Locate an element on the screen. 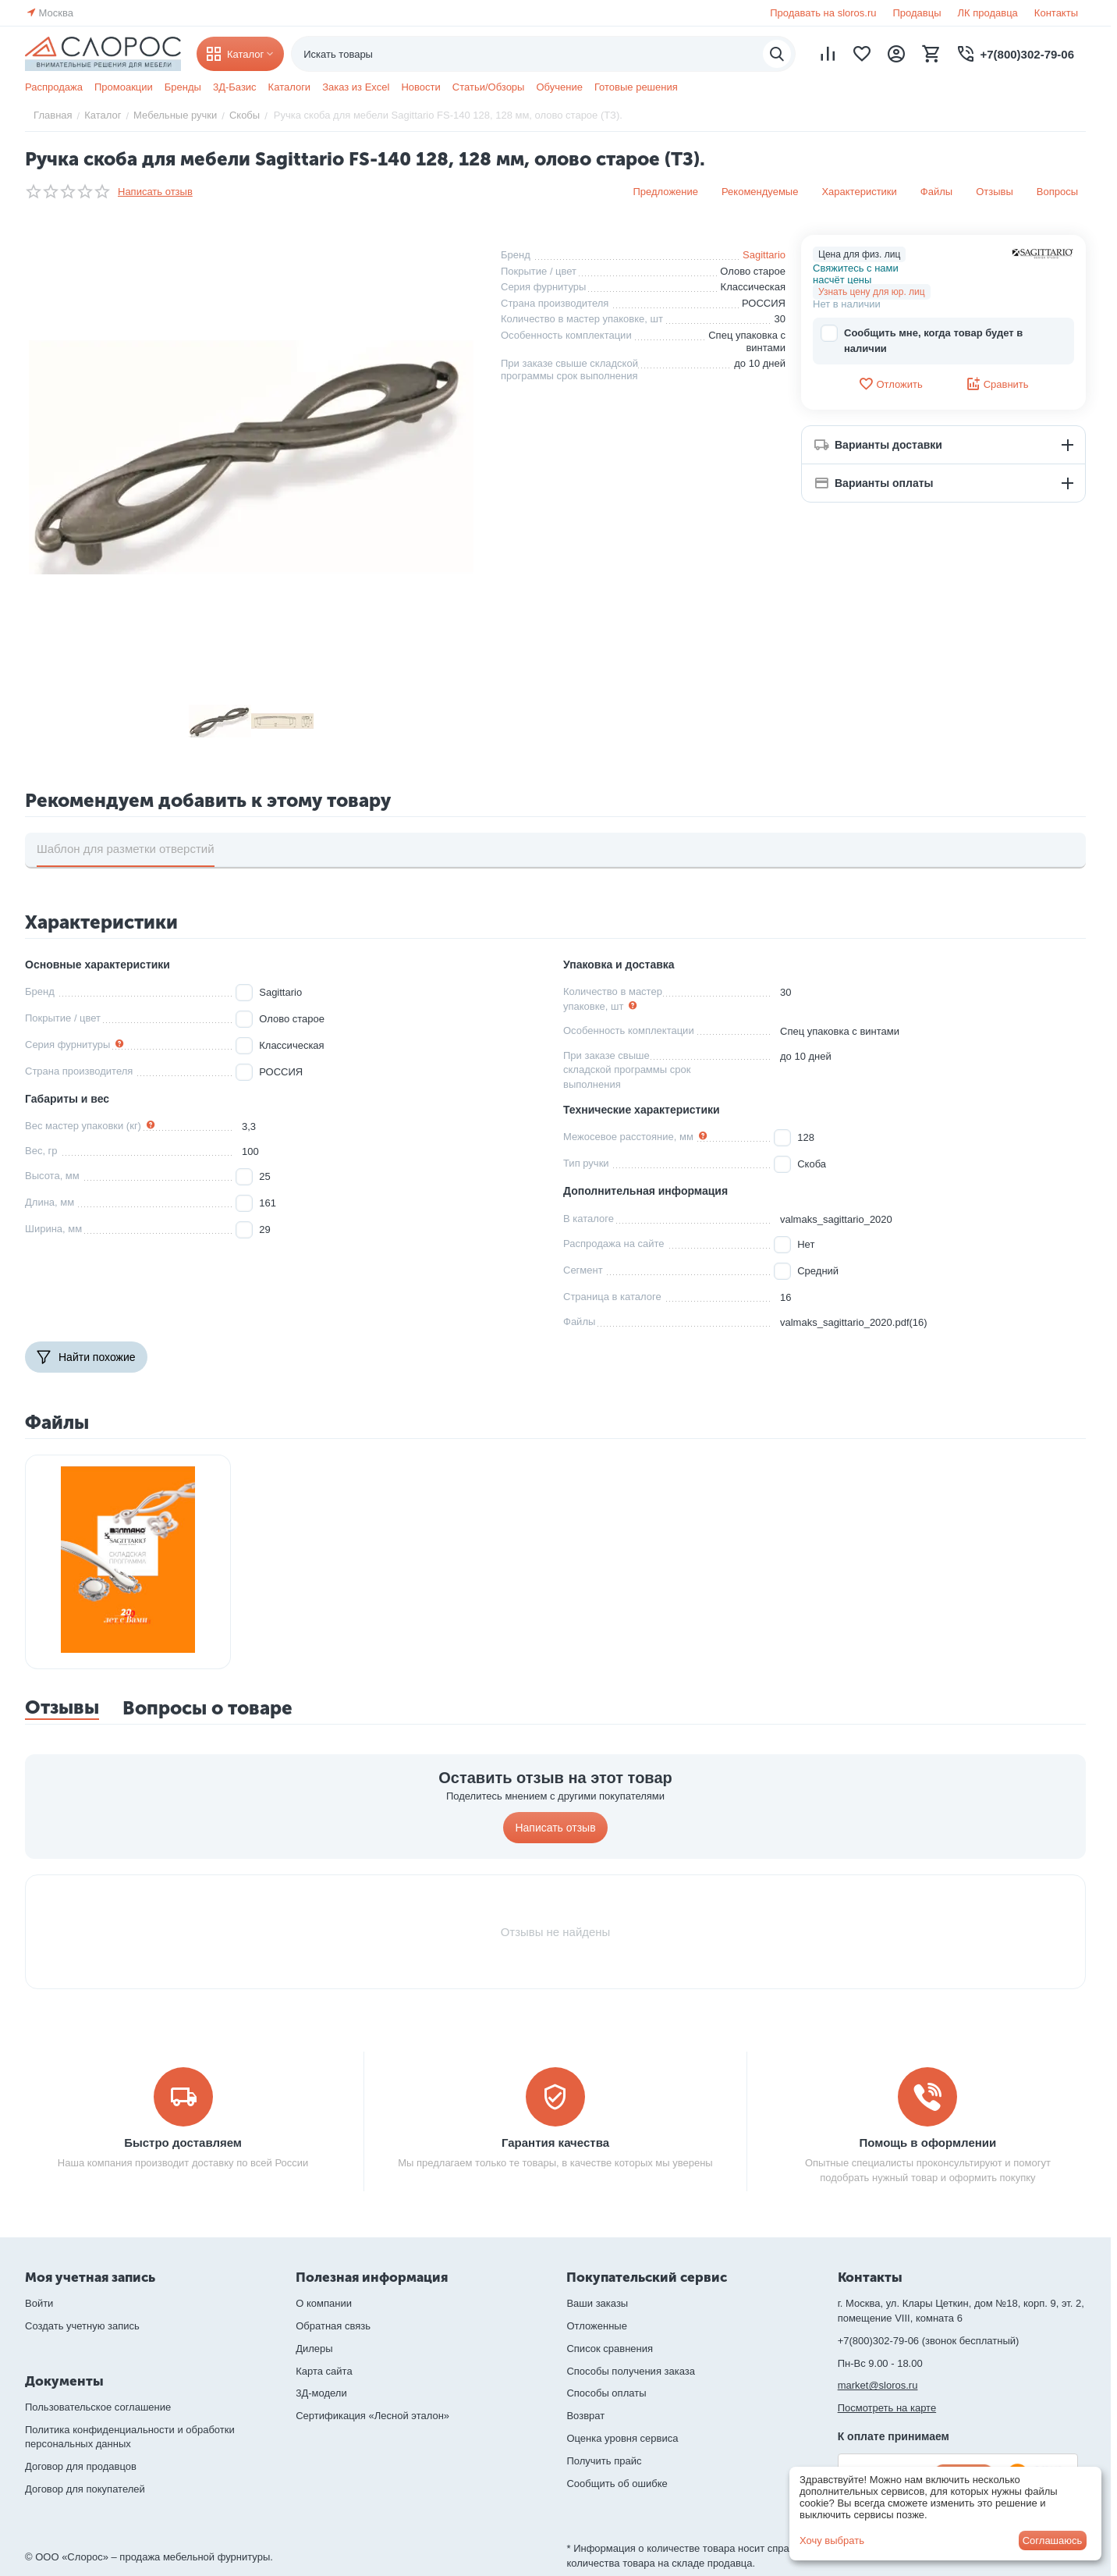  3Д-Базис is located at coordinates (235, 87).